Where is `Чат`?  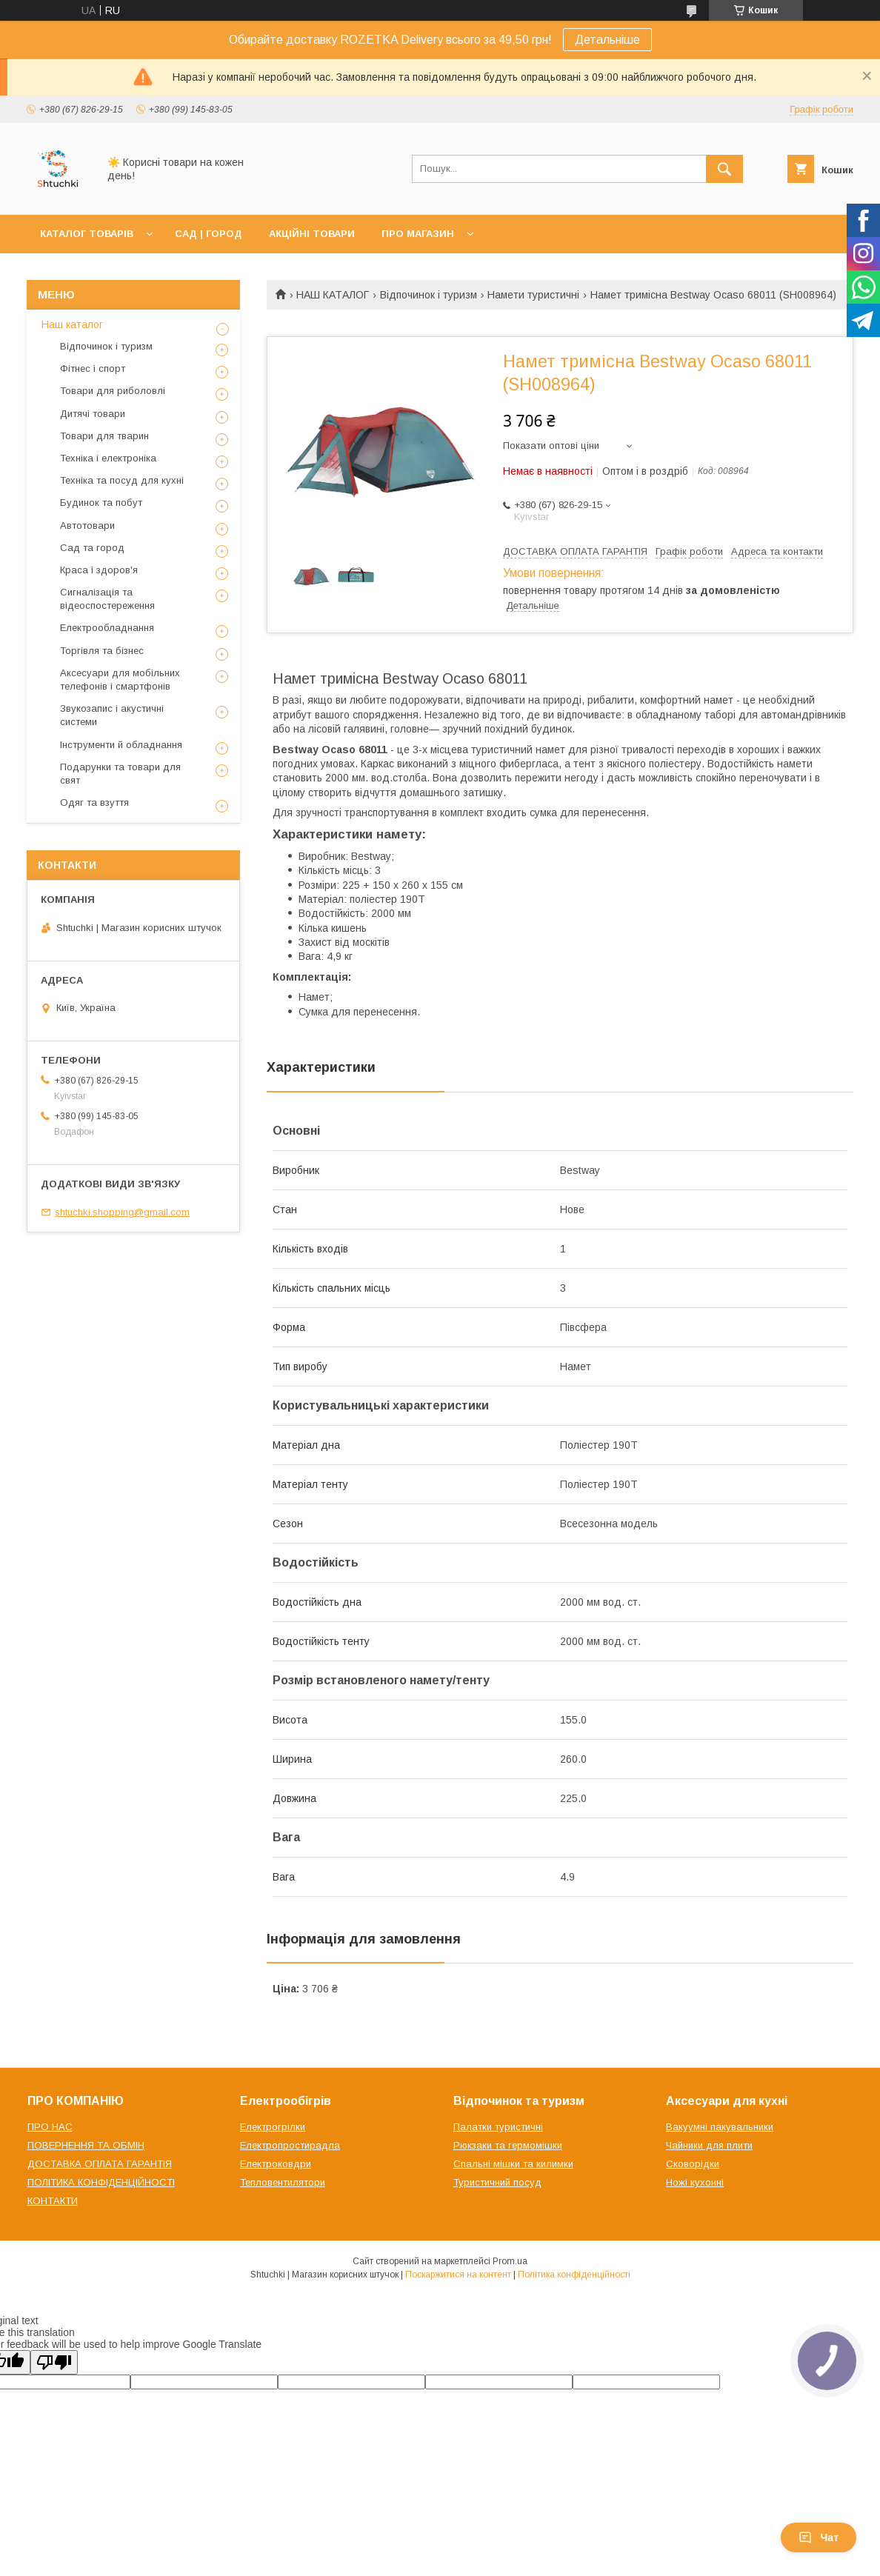 Чат is located at coordinates (819, 2537).